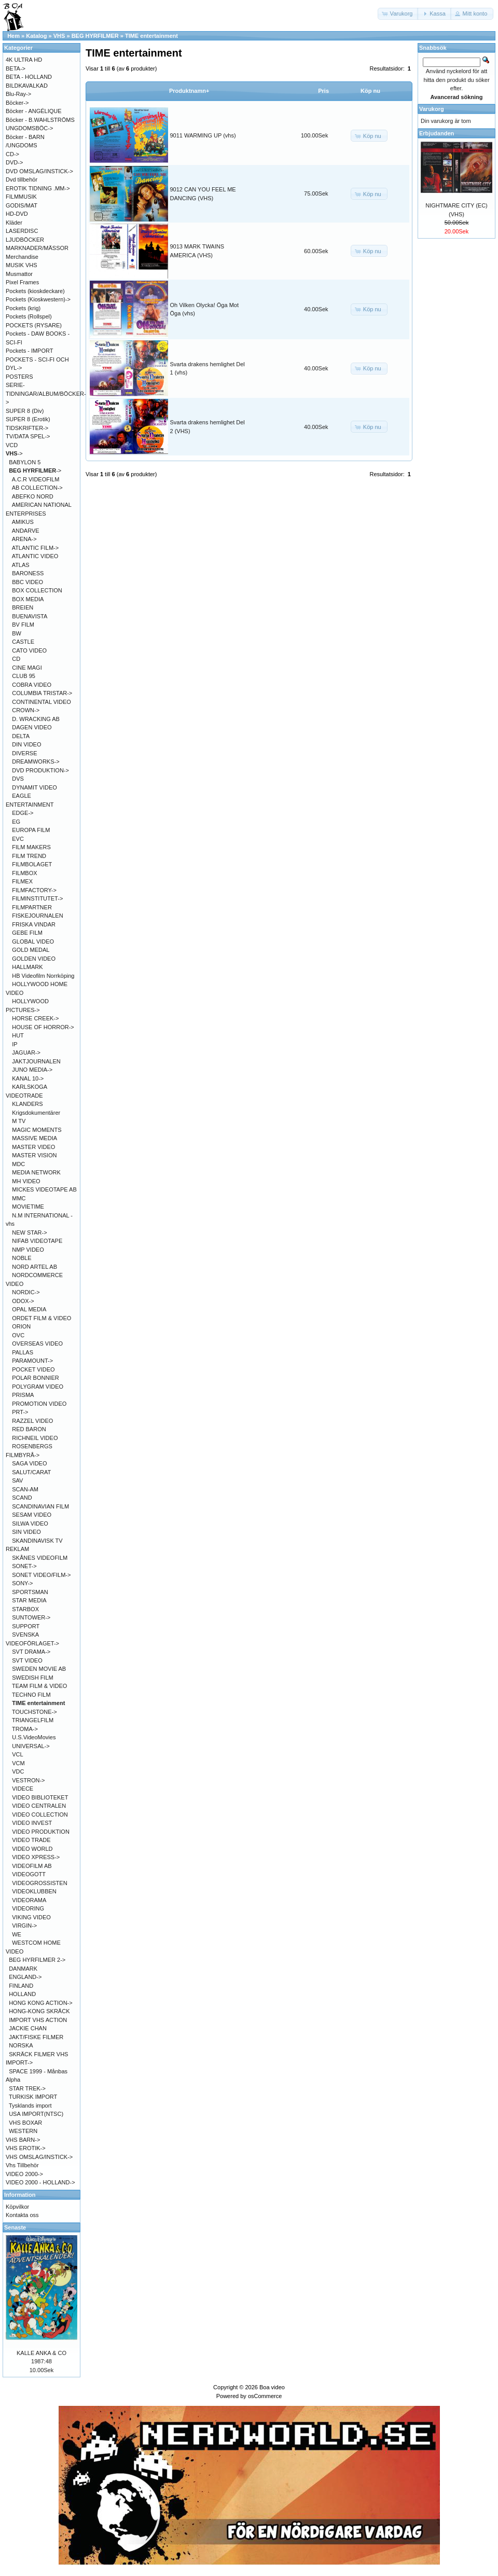  Describe the element at coordinates (37, 248) in the screenshot. I see `MARKNADER/MÄSSOR` at that location.